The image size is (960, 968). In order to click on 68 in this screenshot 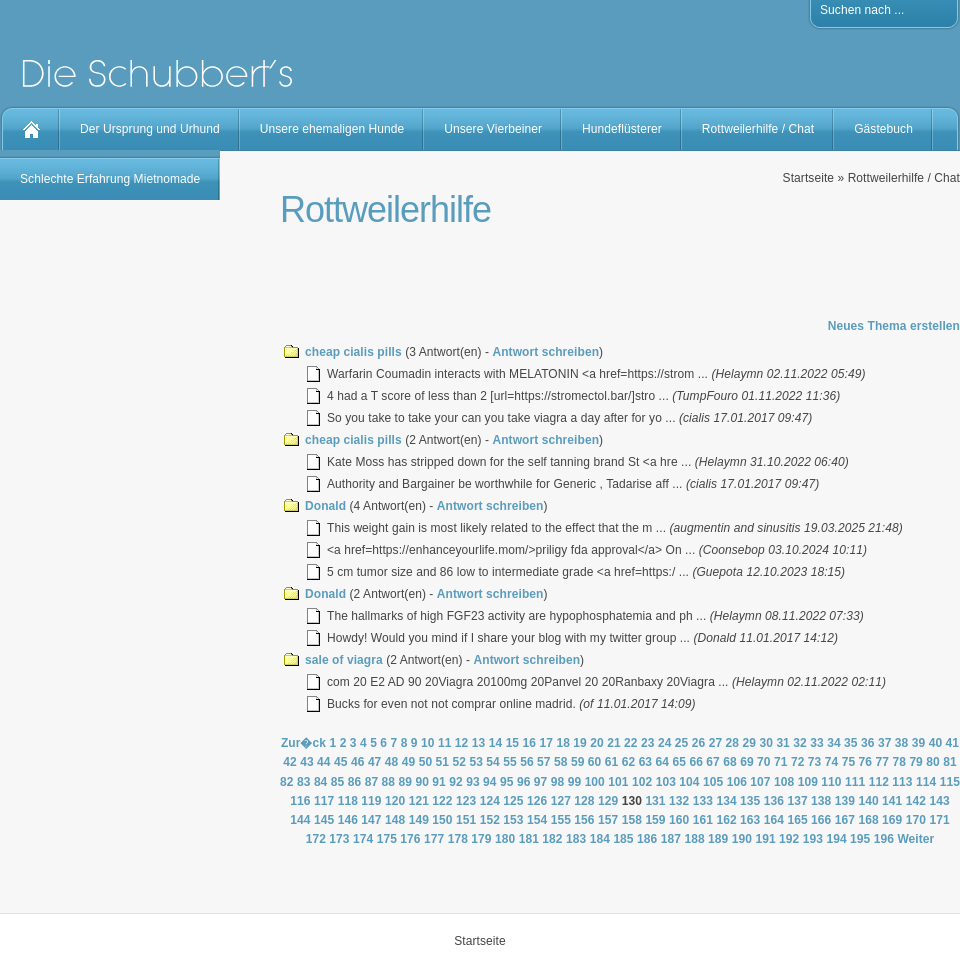, I will do `click(730, 762)`.